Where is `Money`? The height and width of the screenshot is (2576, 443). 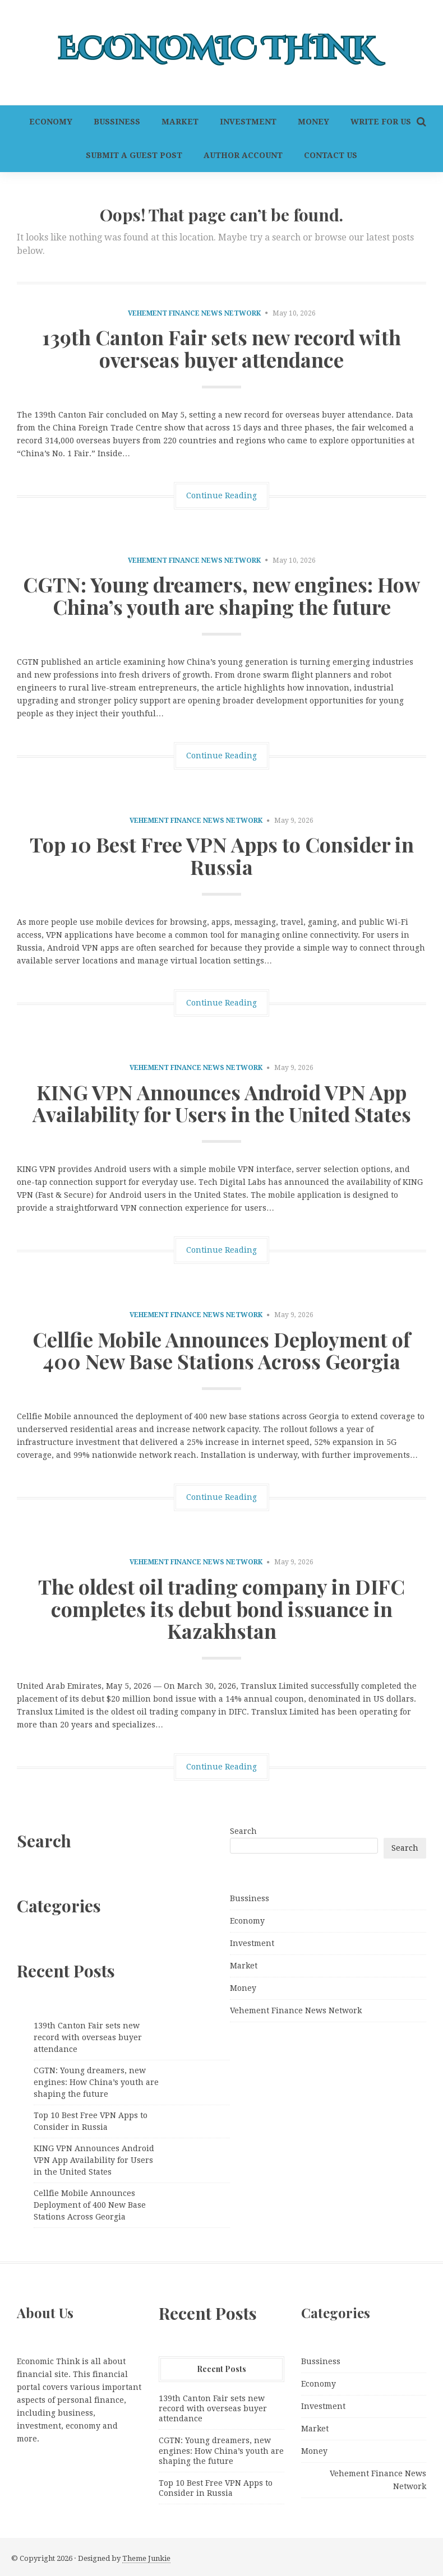 Money is located at coordinates (313, 121).